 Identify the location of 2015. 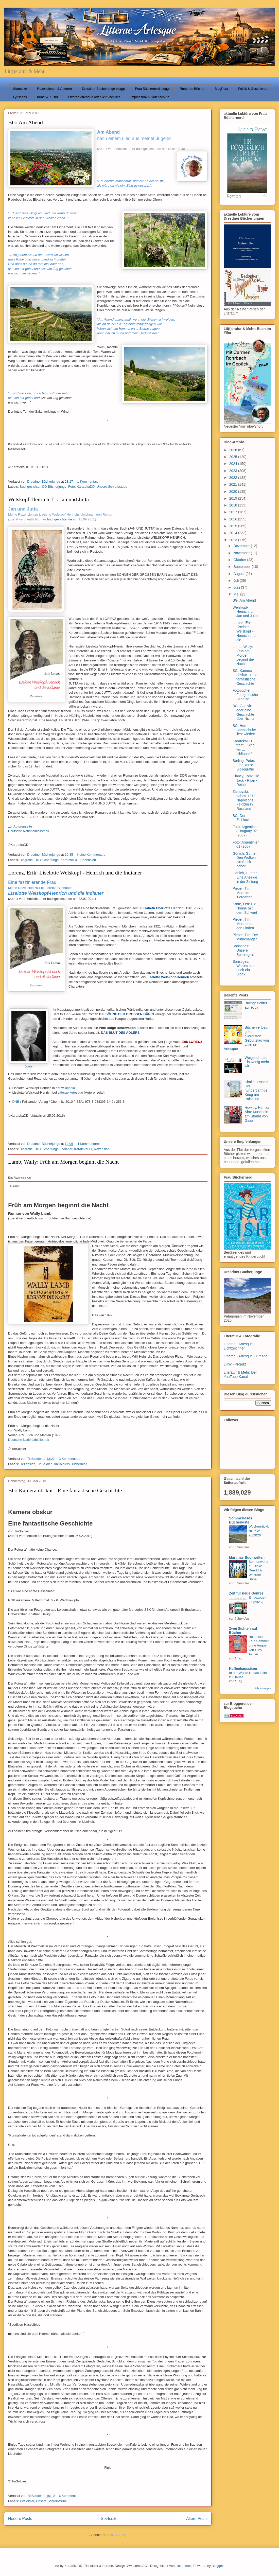
(233, 526).